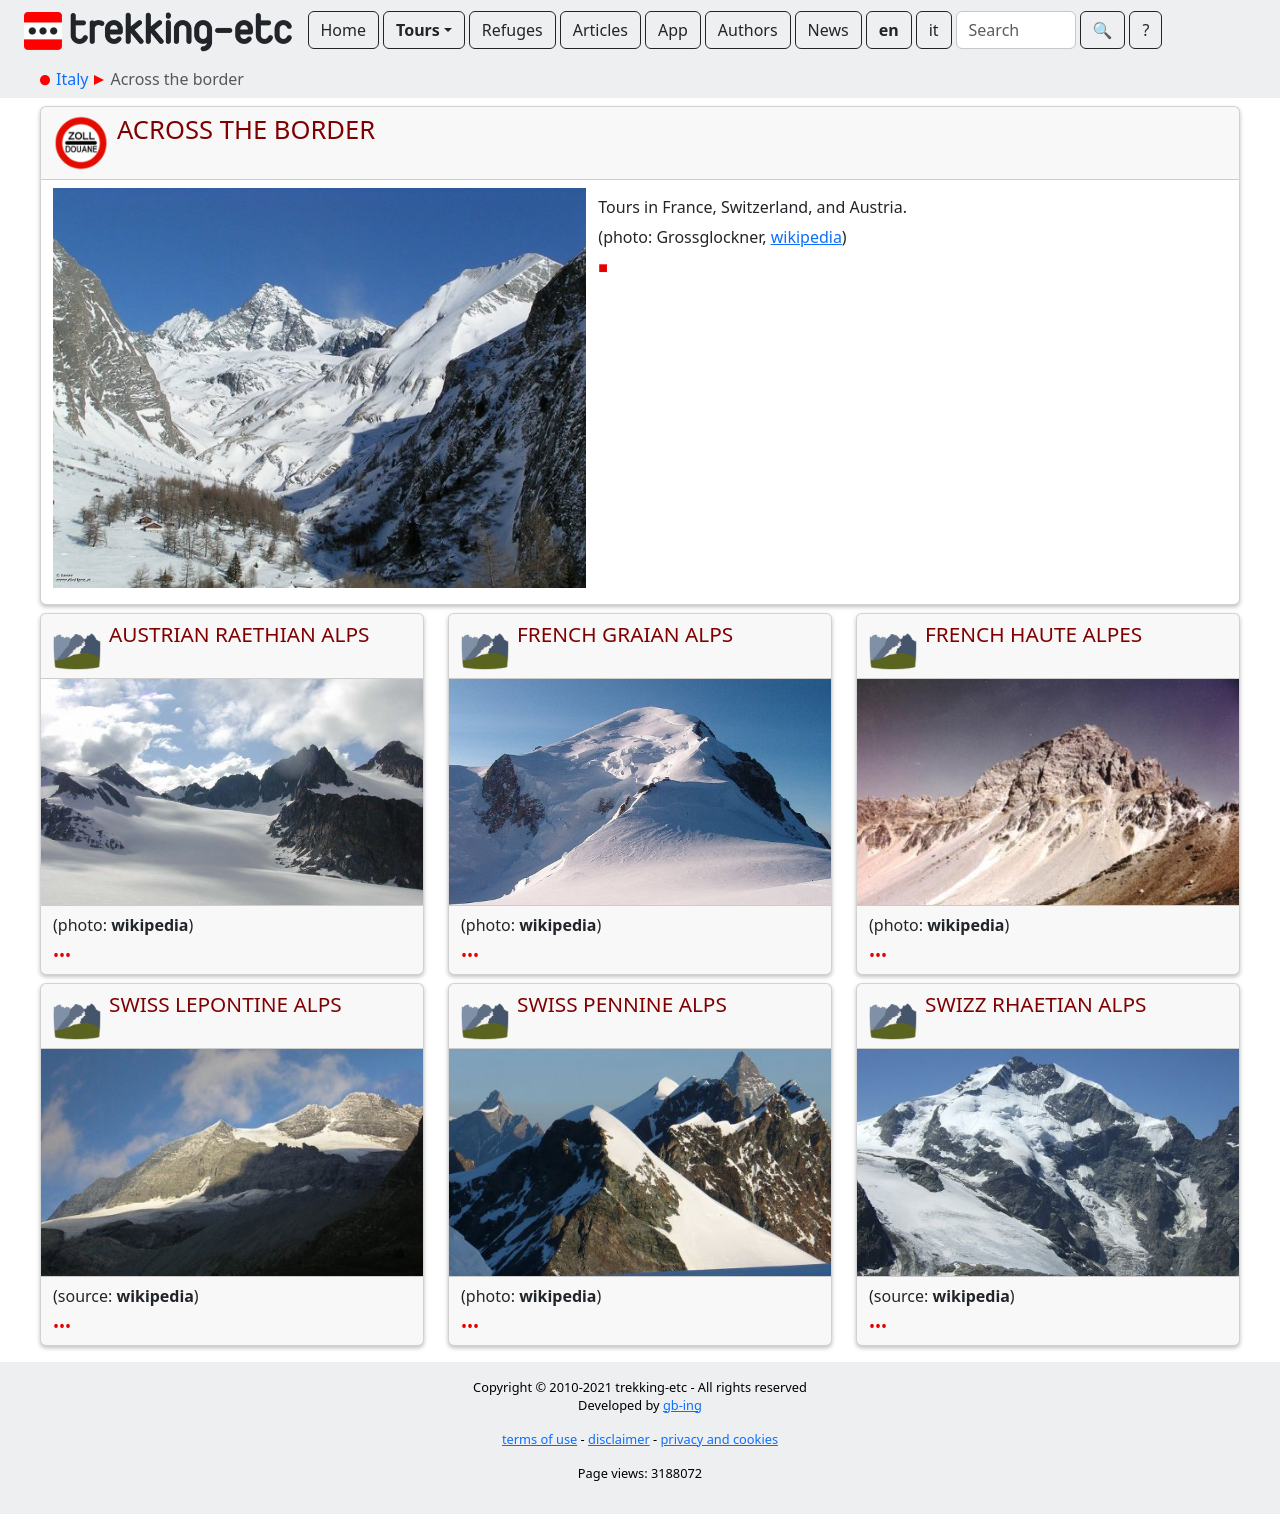 The height and width of the screenshot is (1514, 1280). Describe the element at coordinates (72, 79) in the screenshot. I see `Italy` at that location.